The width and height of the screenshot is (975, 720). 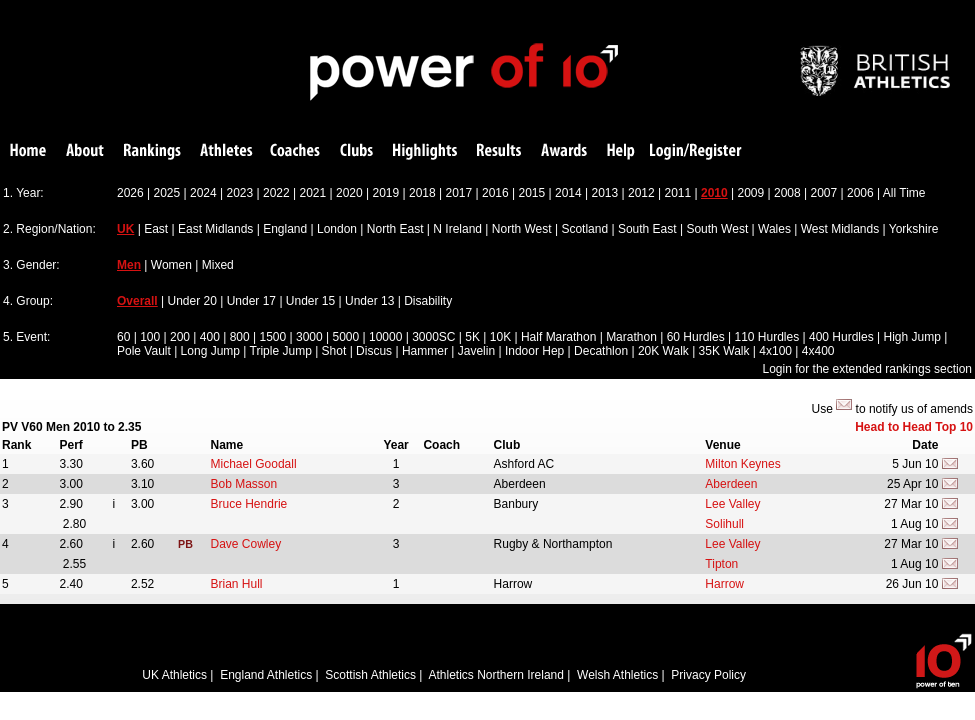 What do you see at coordinates (171, 265) in the screenshot?
I see `Women` at bounding box center [171, 265].